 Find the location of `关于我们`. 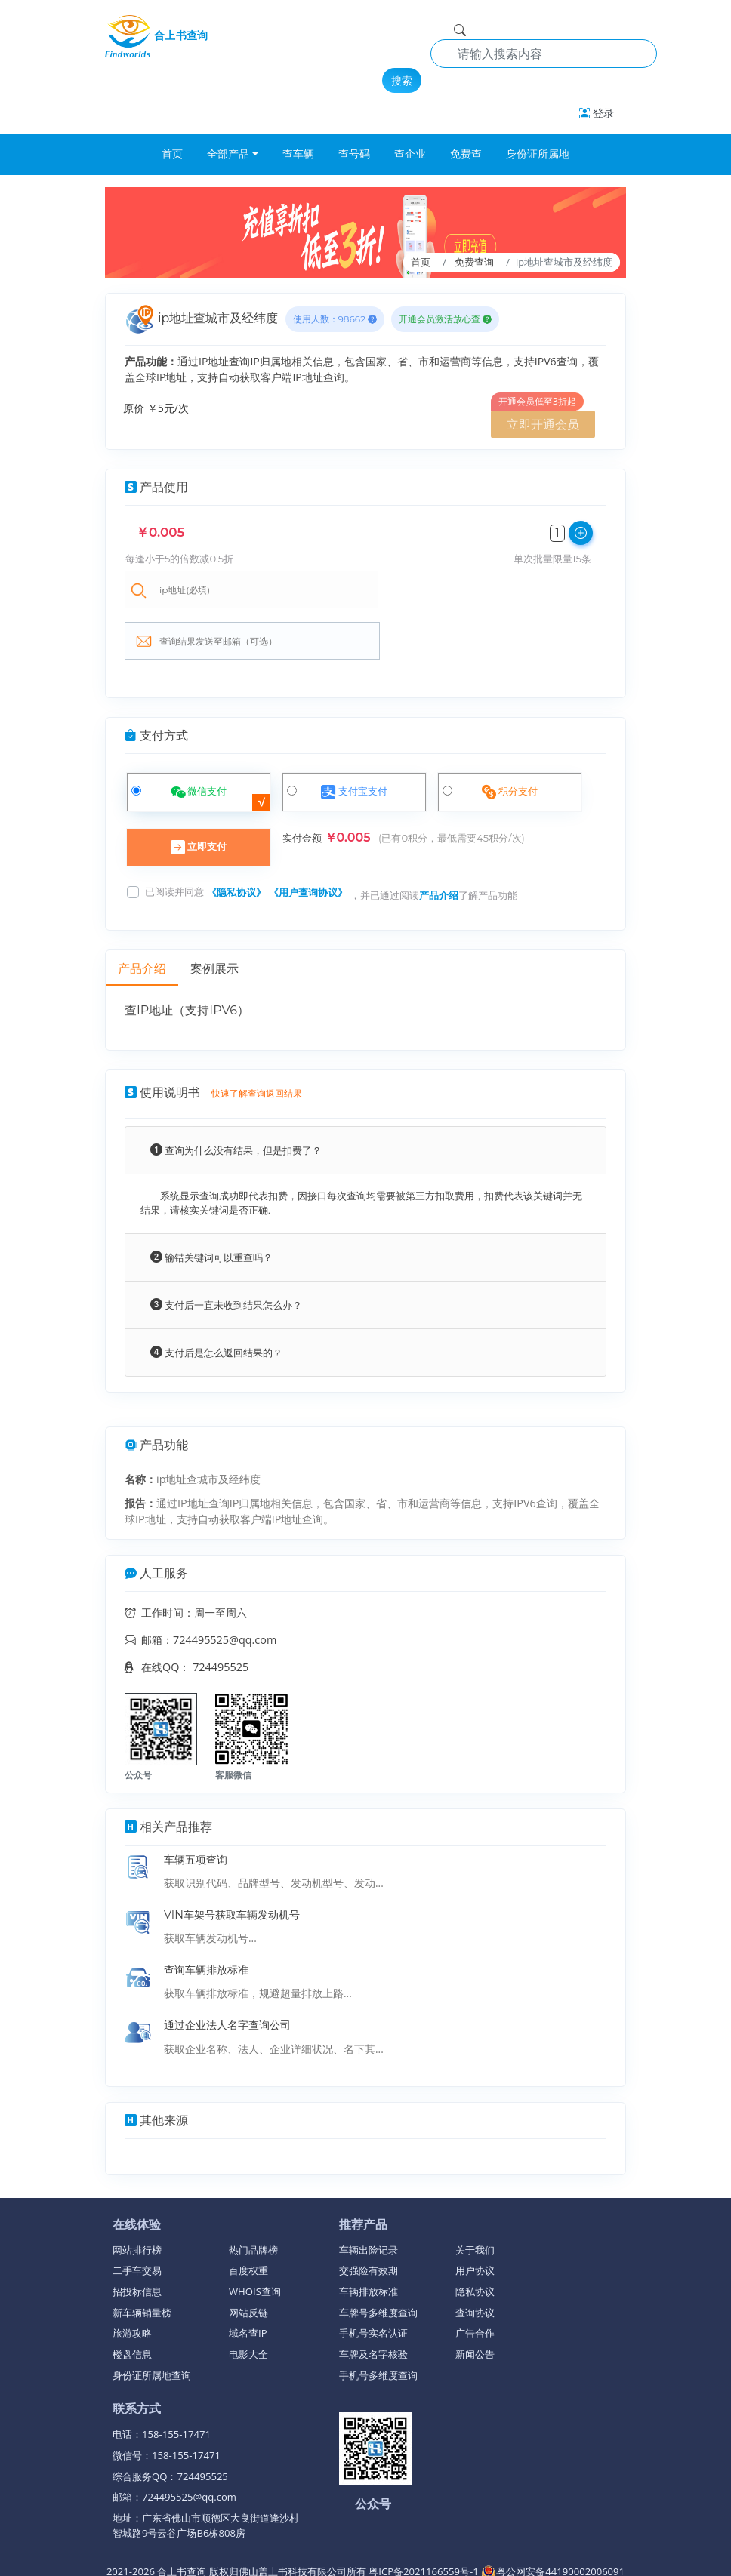

关于我们 is located at coordinates (475, 2201).